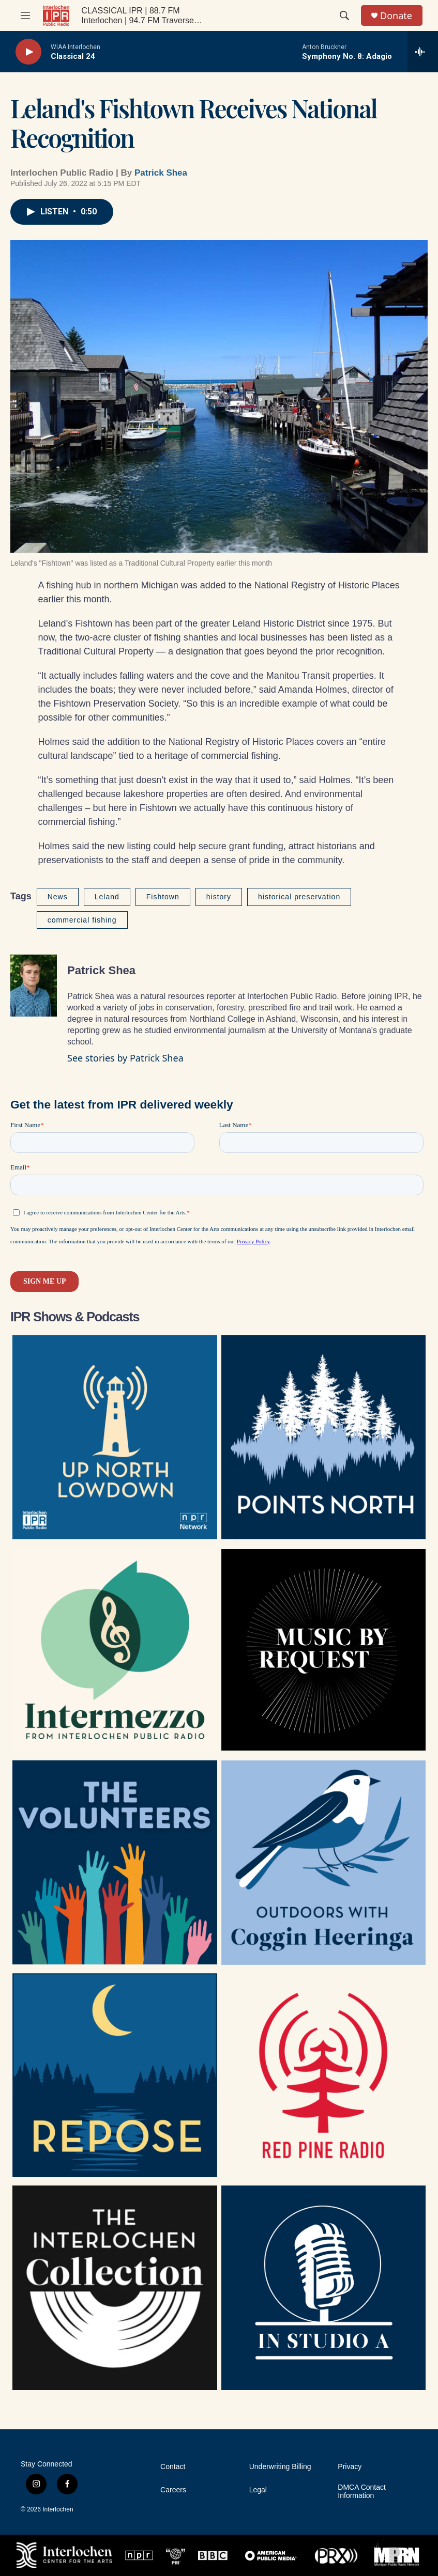  I want to click on Donate, so click(396, 15).